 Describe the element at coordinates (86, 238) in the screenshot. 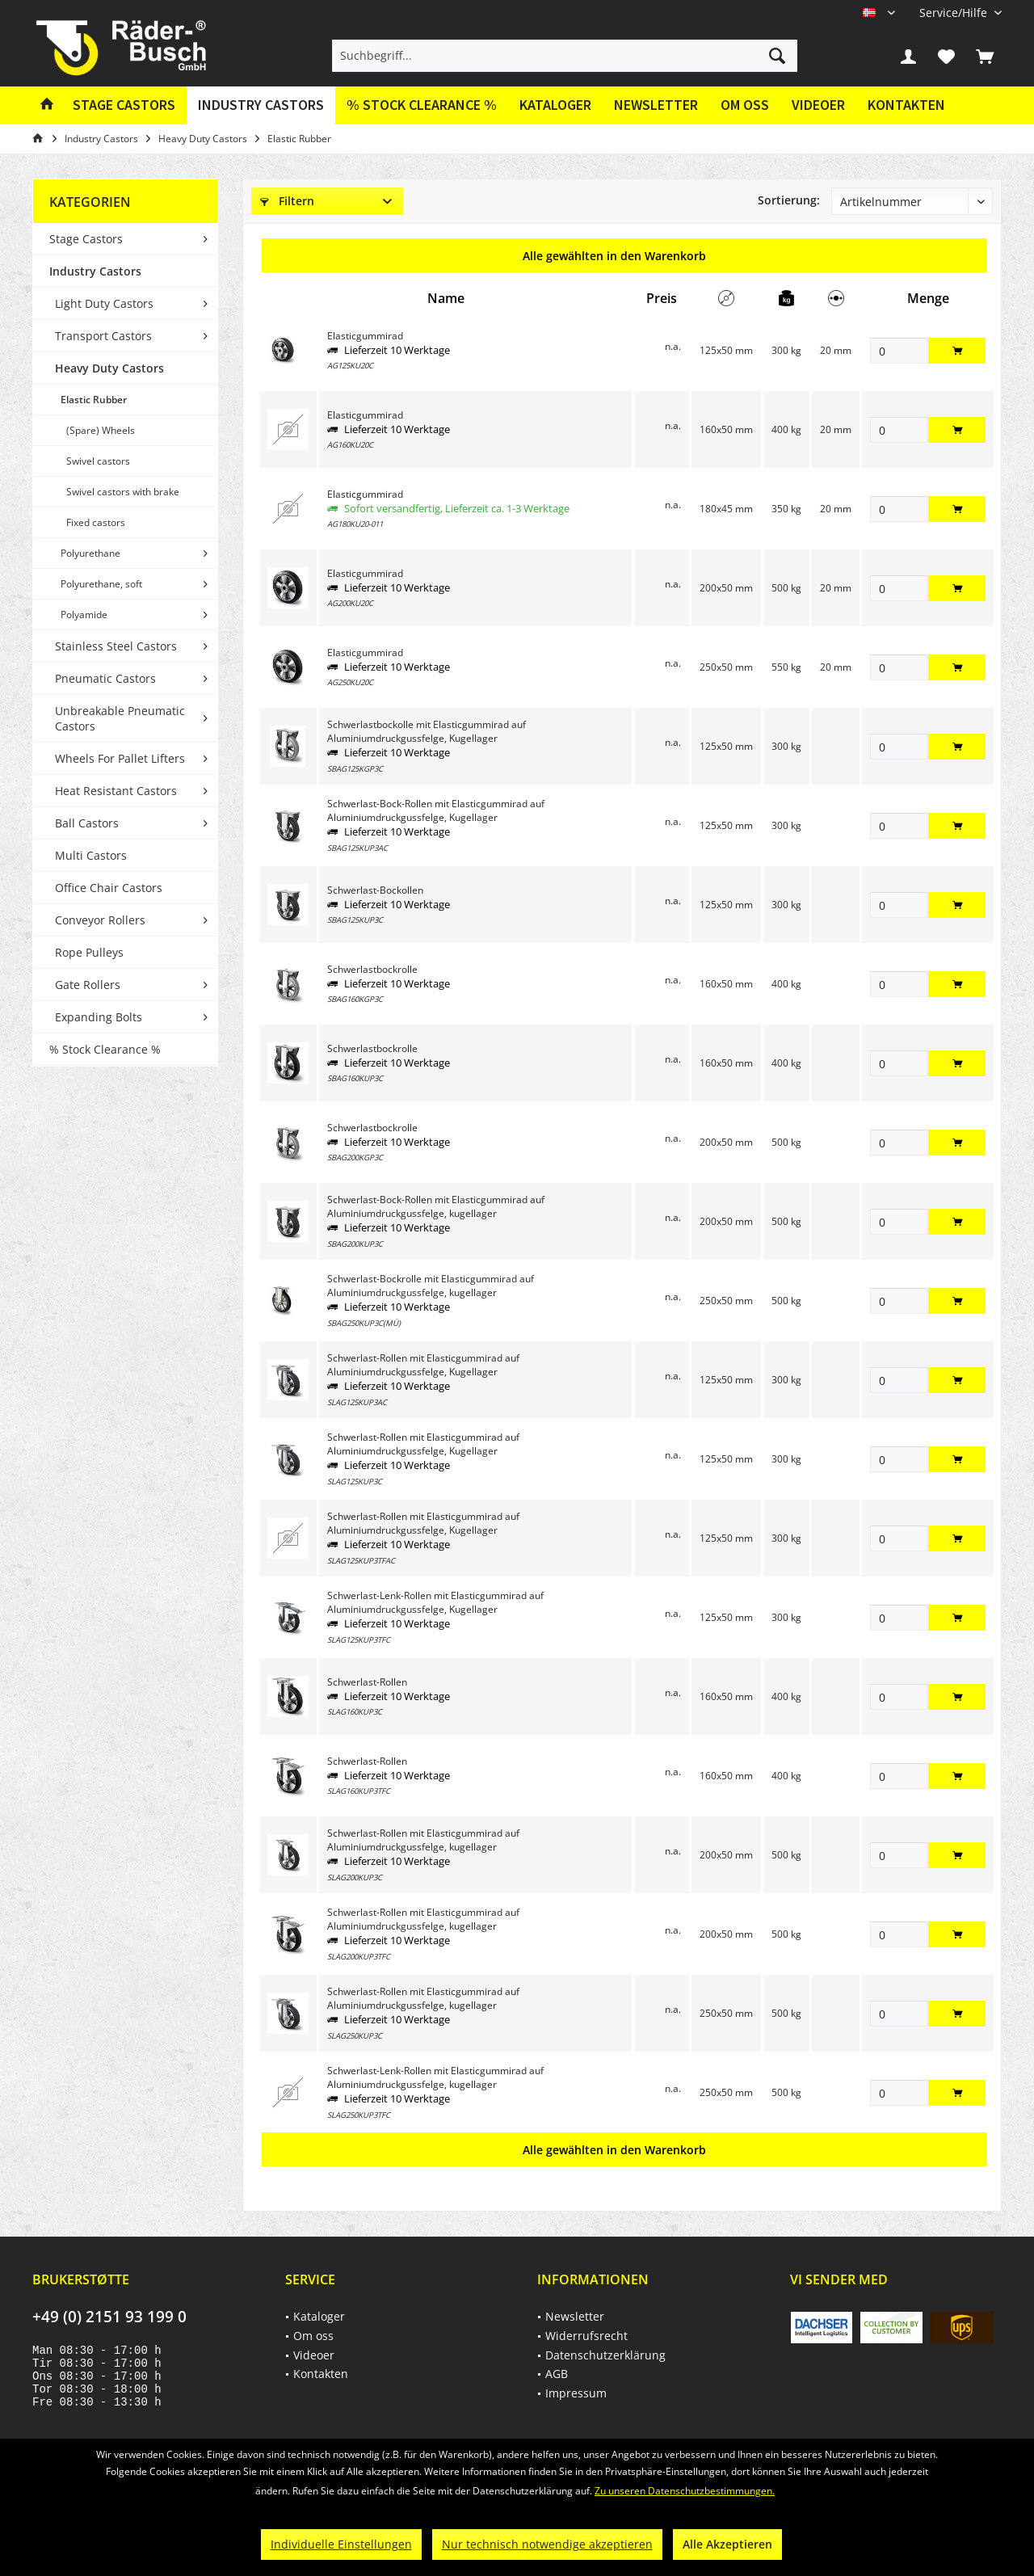

I see `Stage Castors` at that location.